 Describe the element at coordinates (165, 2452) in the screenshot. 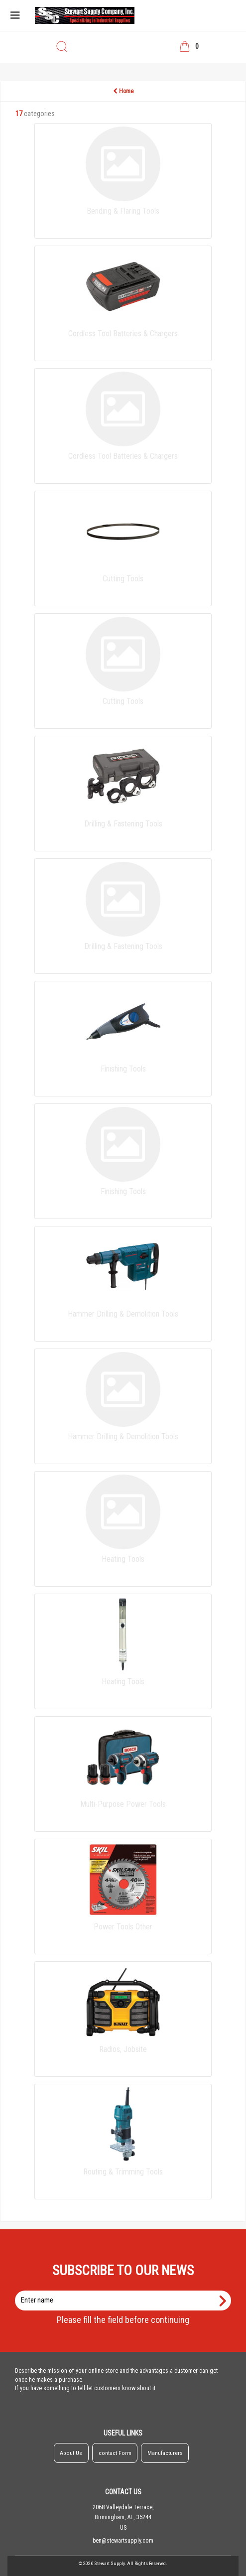

I see `Manufacturers` at that location.